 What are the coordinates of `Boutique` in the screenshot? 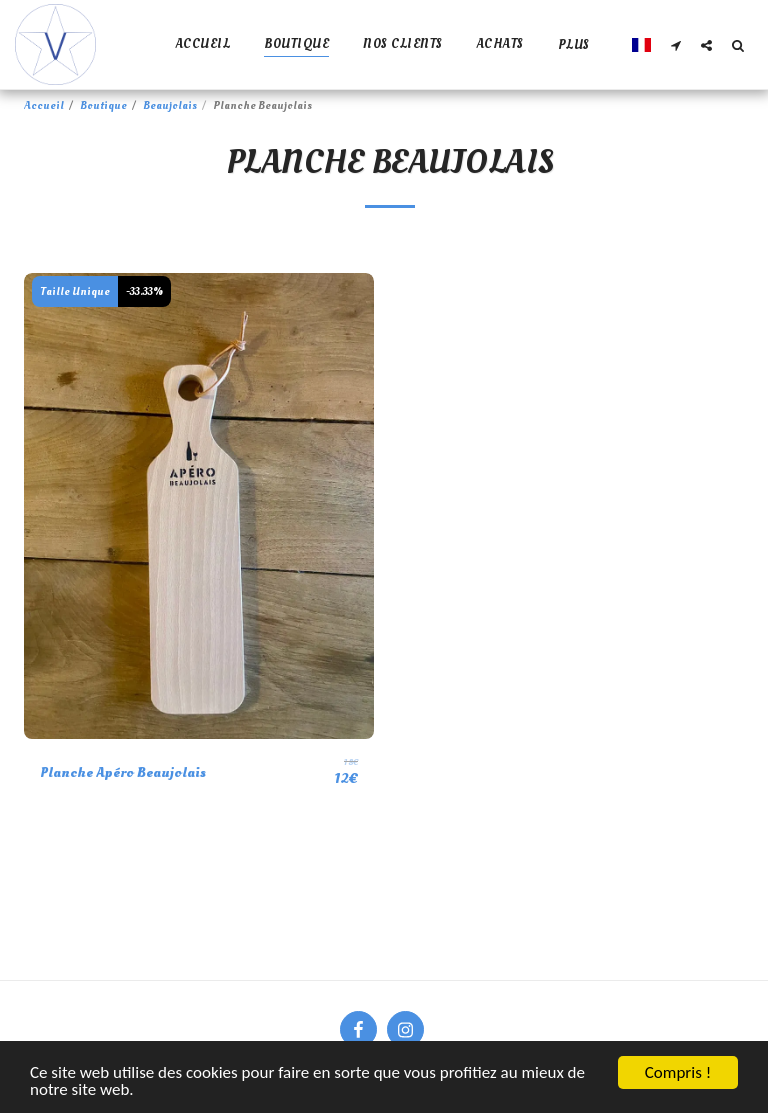 It's located at (103, 105).